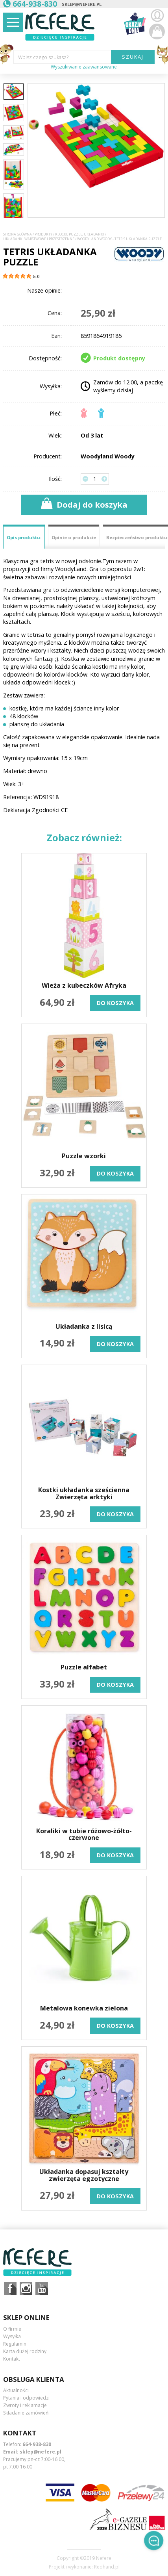  I want to click on 664-938-830, so click(36, 2444).